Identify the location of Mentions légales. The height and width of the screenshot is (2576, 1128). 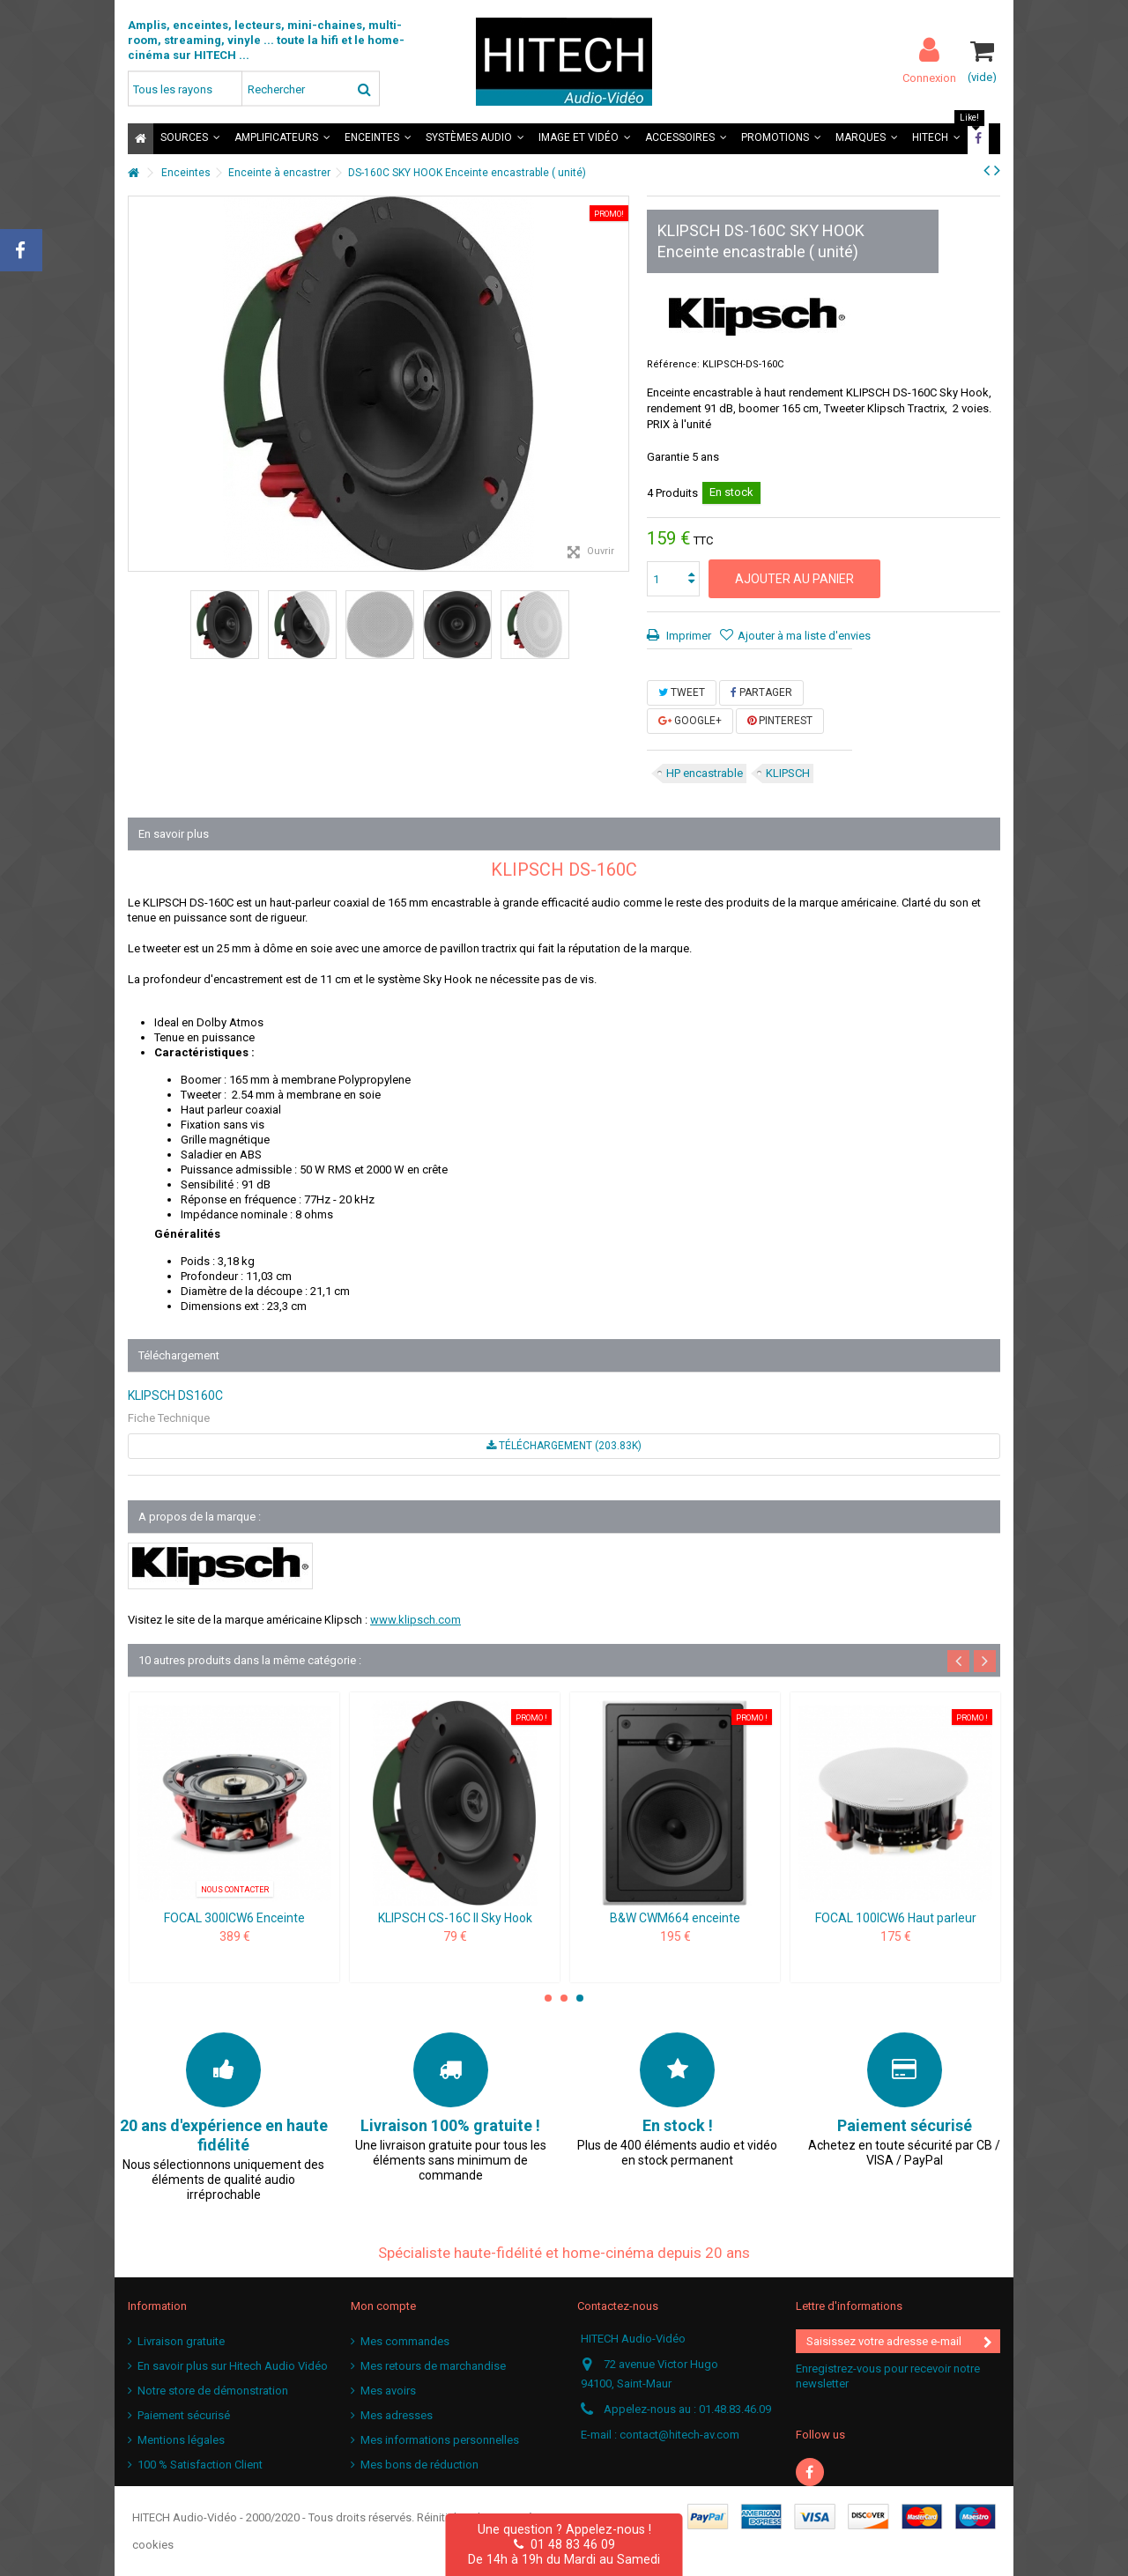
(181, 2439).